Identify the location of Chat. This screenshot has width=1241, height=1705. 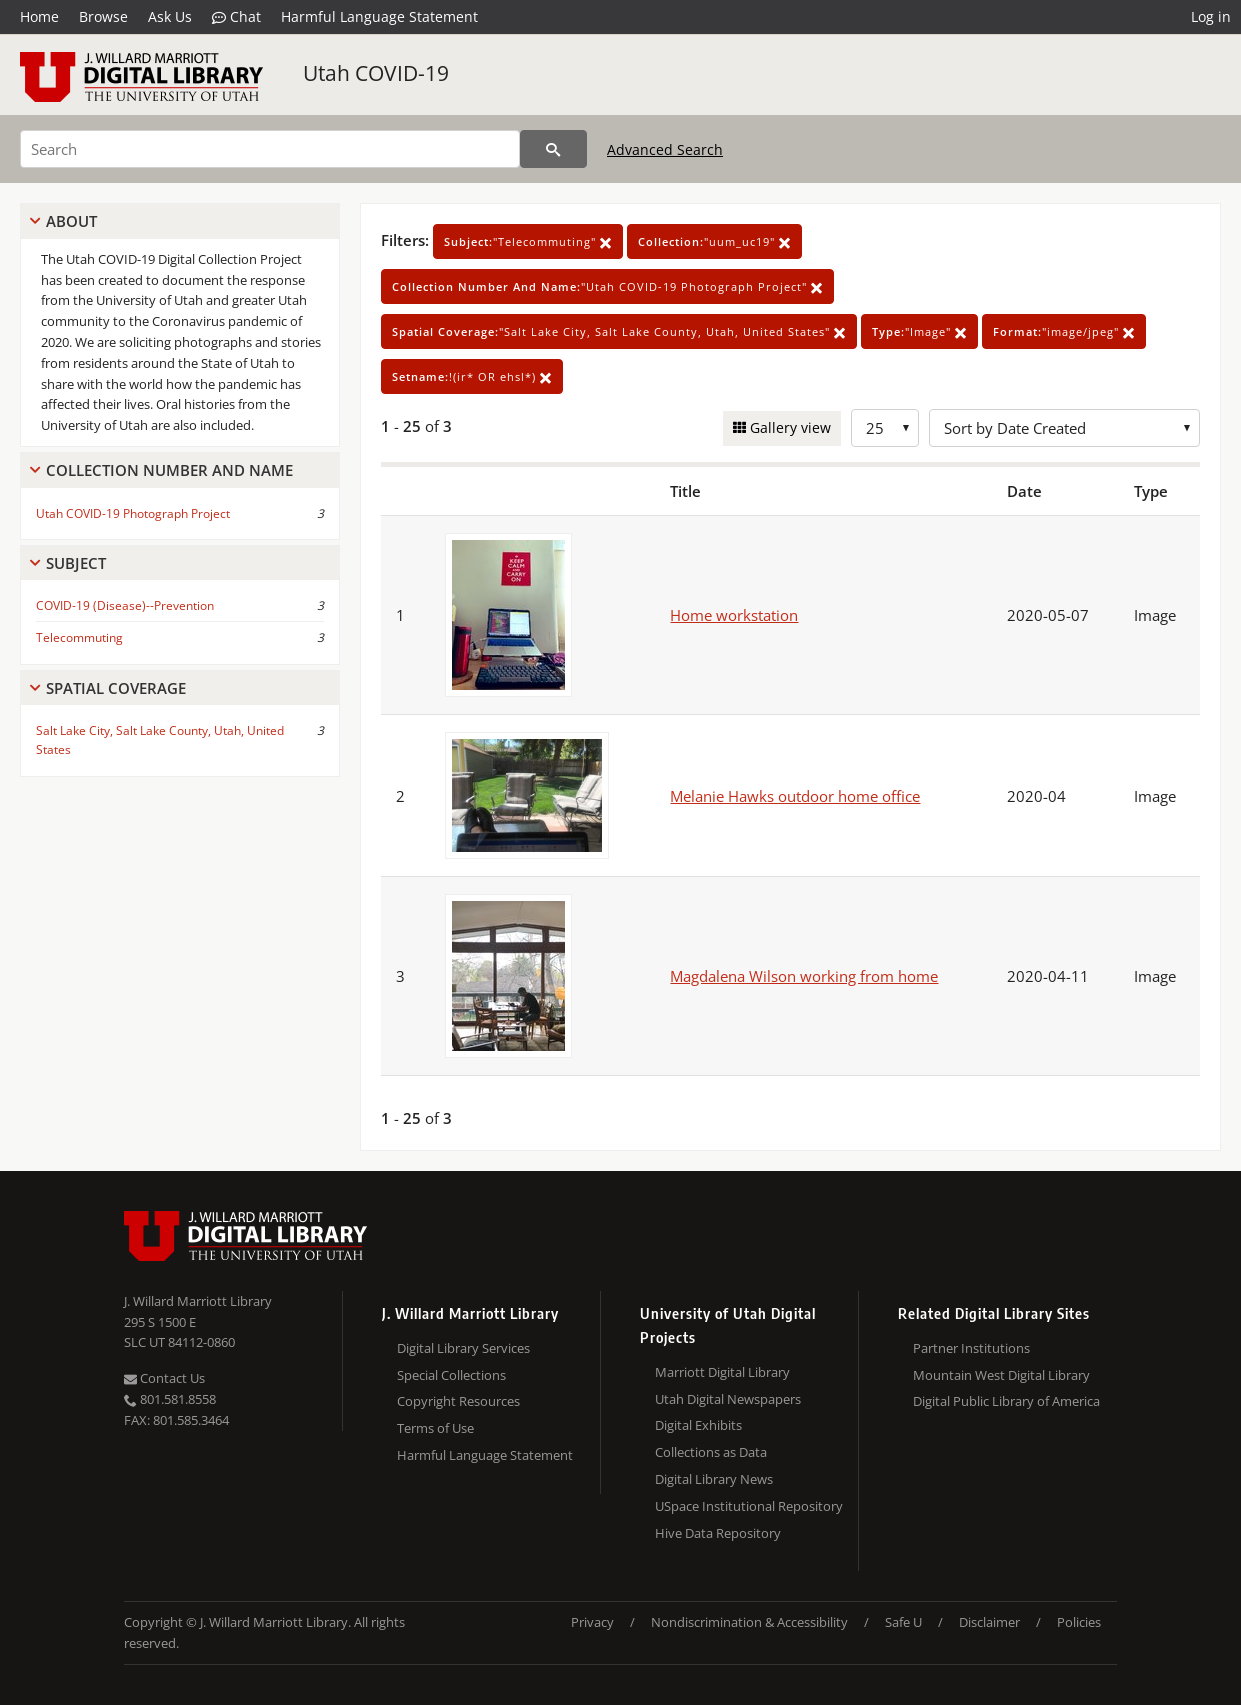
(236, 17).